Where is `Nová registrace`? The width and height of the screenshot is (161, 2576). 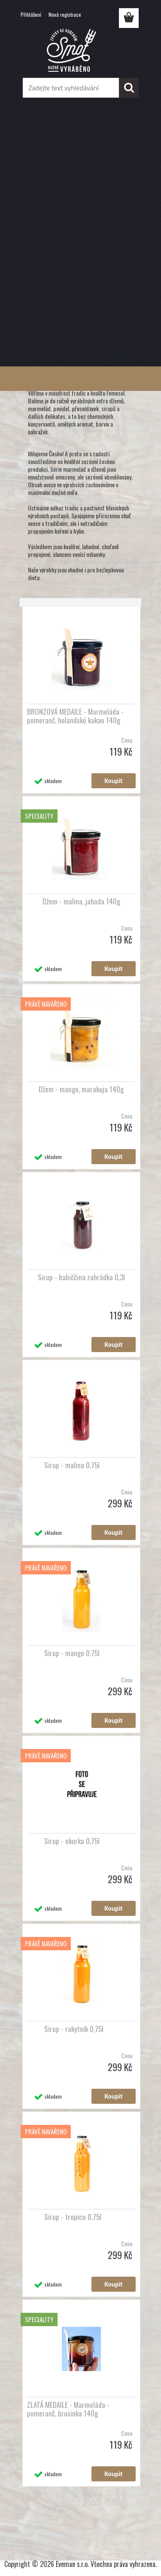
Nová registrace is located at coordinates (65, 14).